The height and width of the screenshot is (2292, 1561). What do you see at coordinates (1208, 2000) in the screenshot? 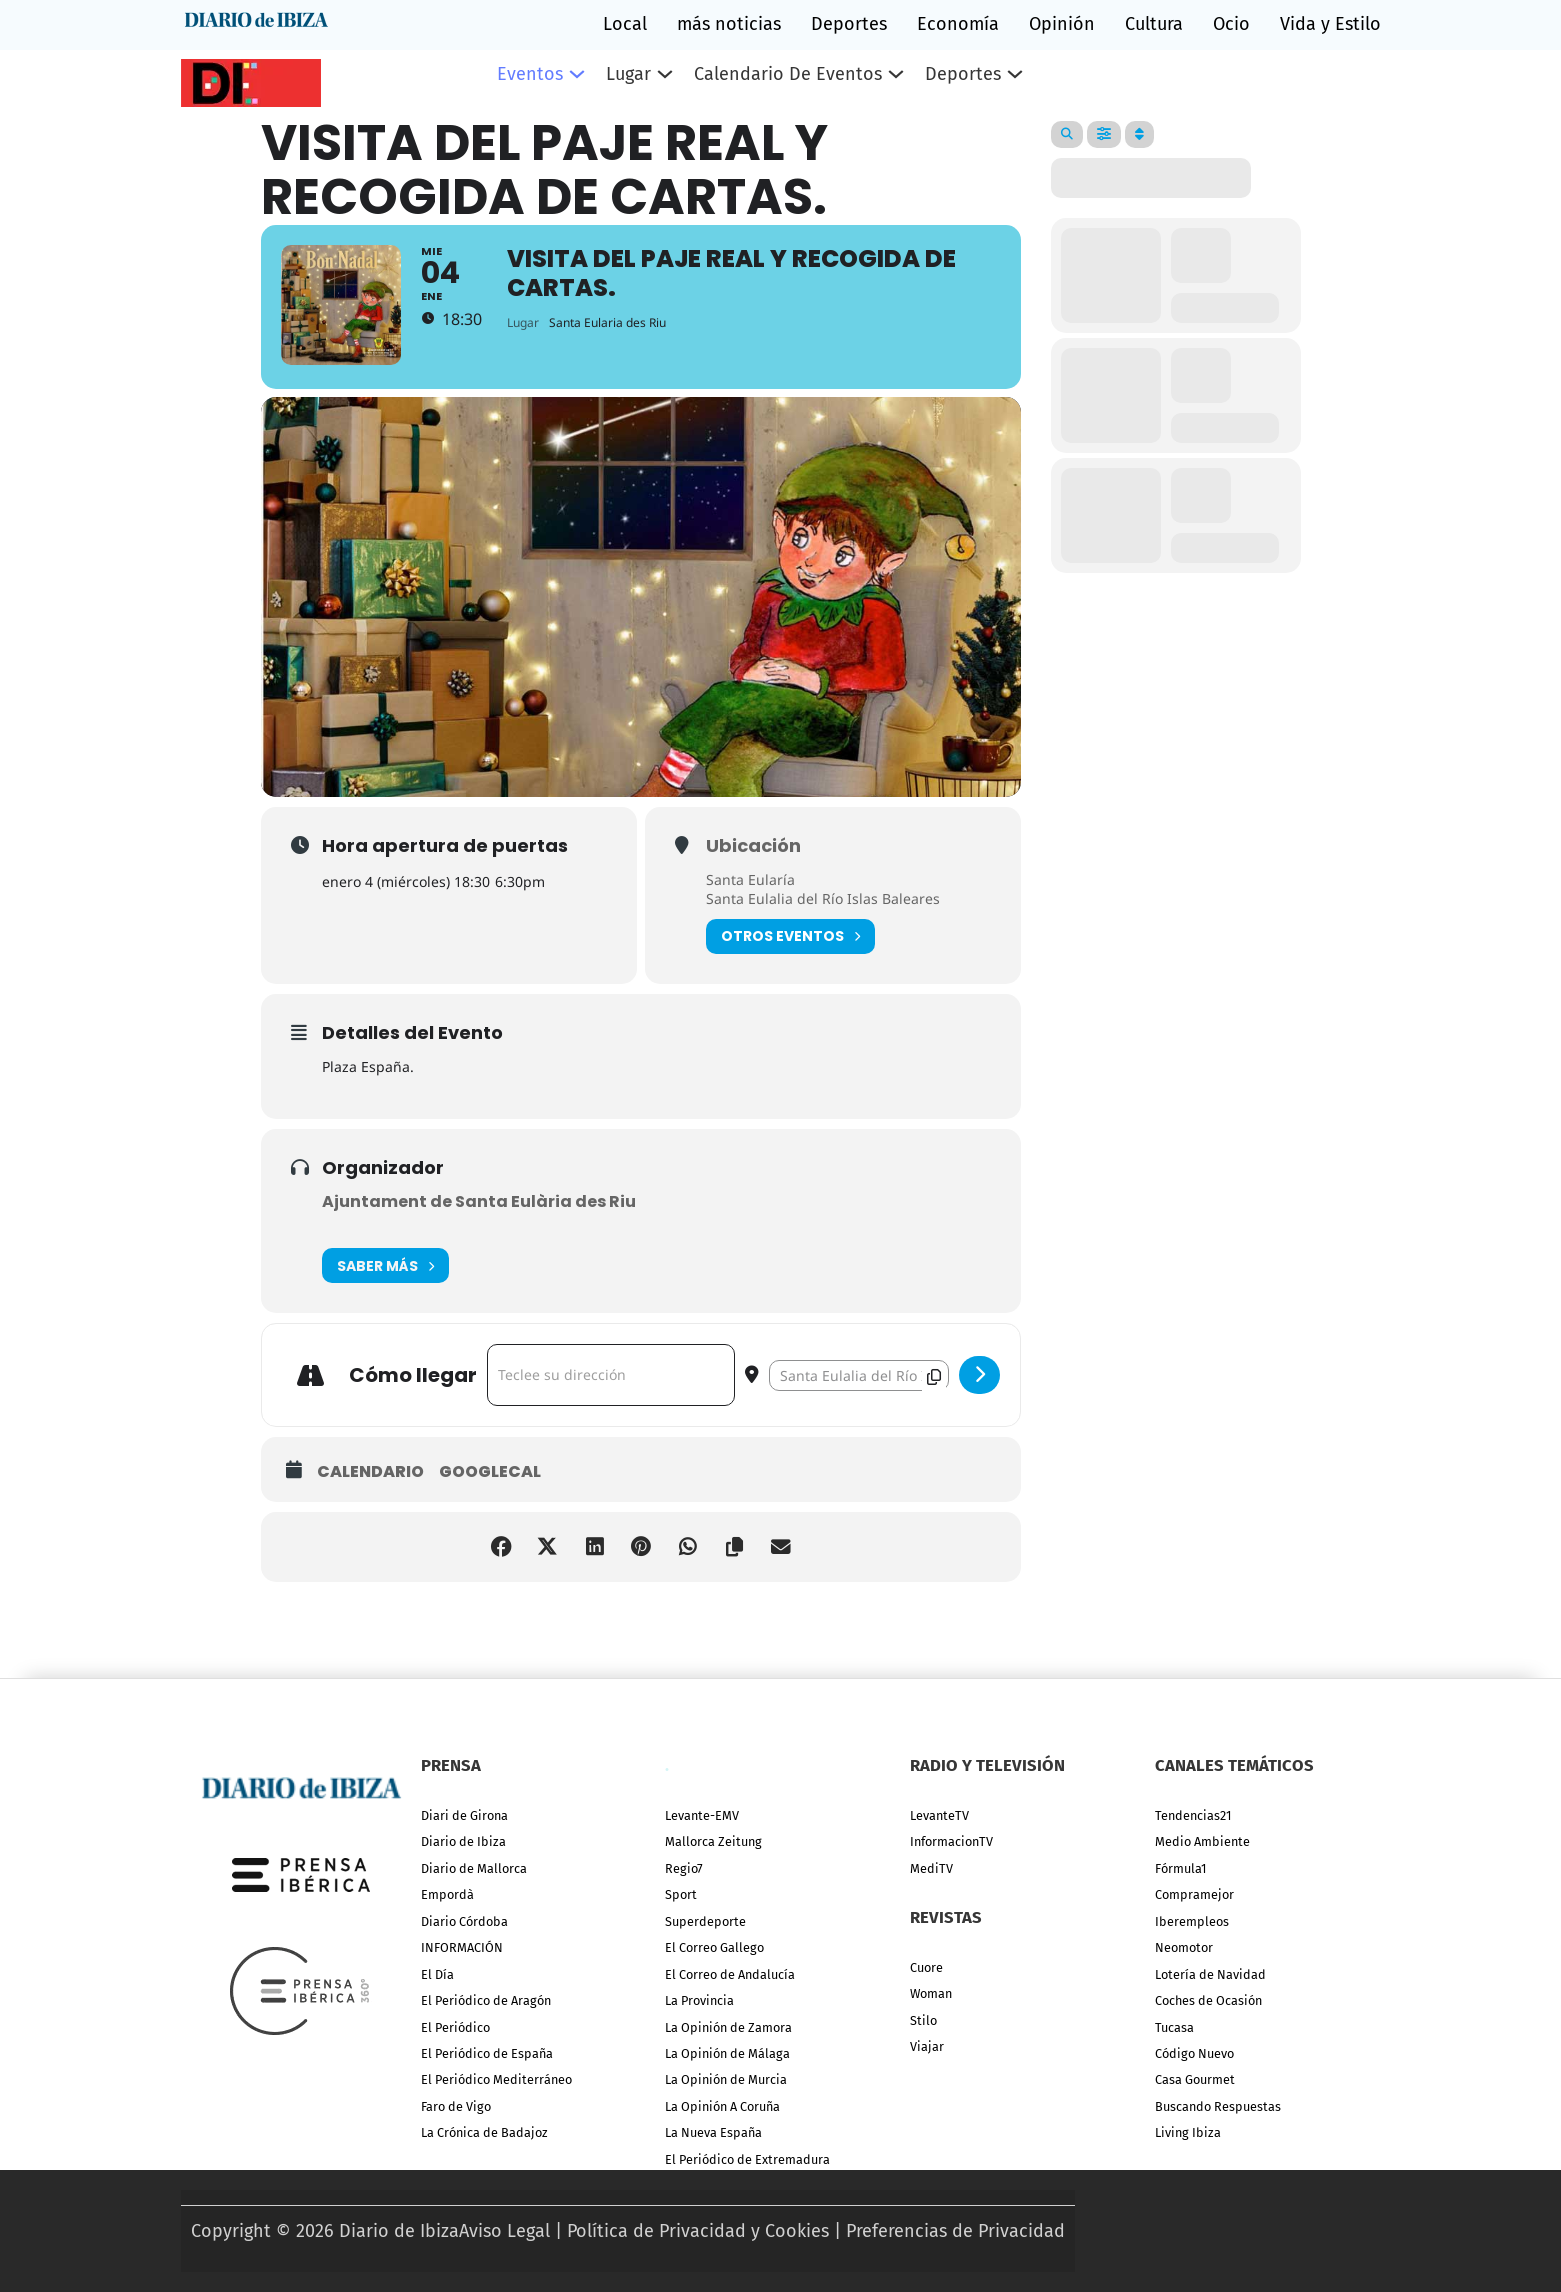
I see `Coches de Ocasión` at bounding box center [1208, 2000].